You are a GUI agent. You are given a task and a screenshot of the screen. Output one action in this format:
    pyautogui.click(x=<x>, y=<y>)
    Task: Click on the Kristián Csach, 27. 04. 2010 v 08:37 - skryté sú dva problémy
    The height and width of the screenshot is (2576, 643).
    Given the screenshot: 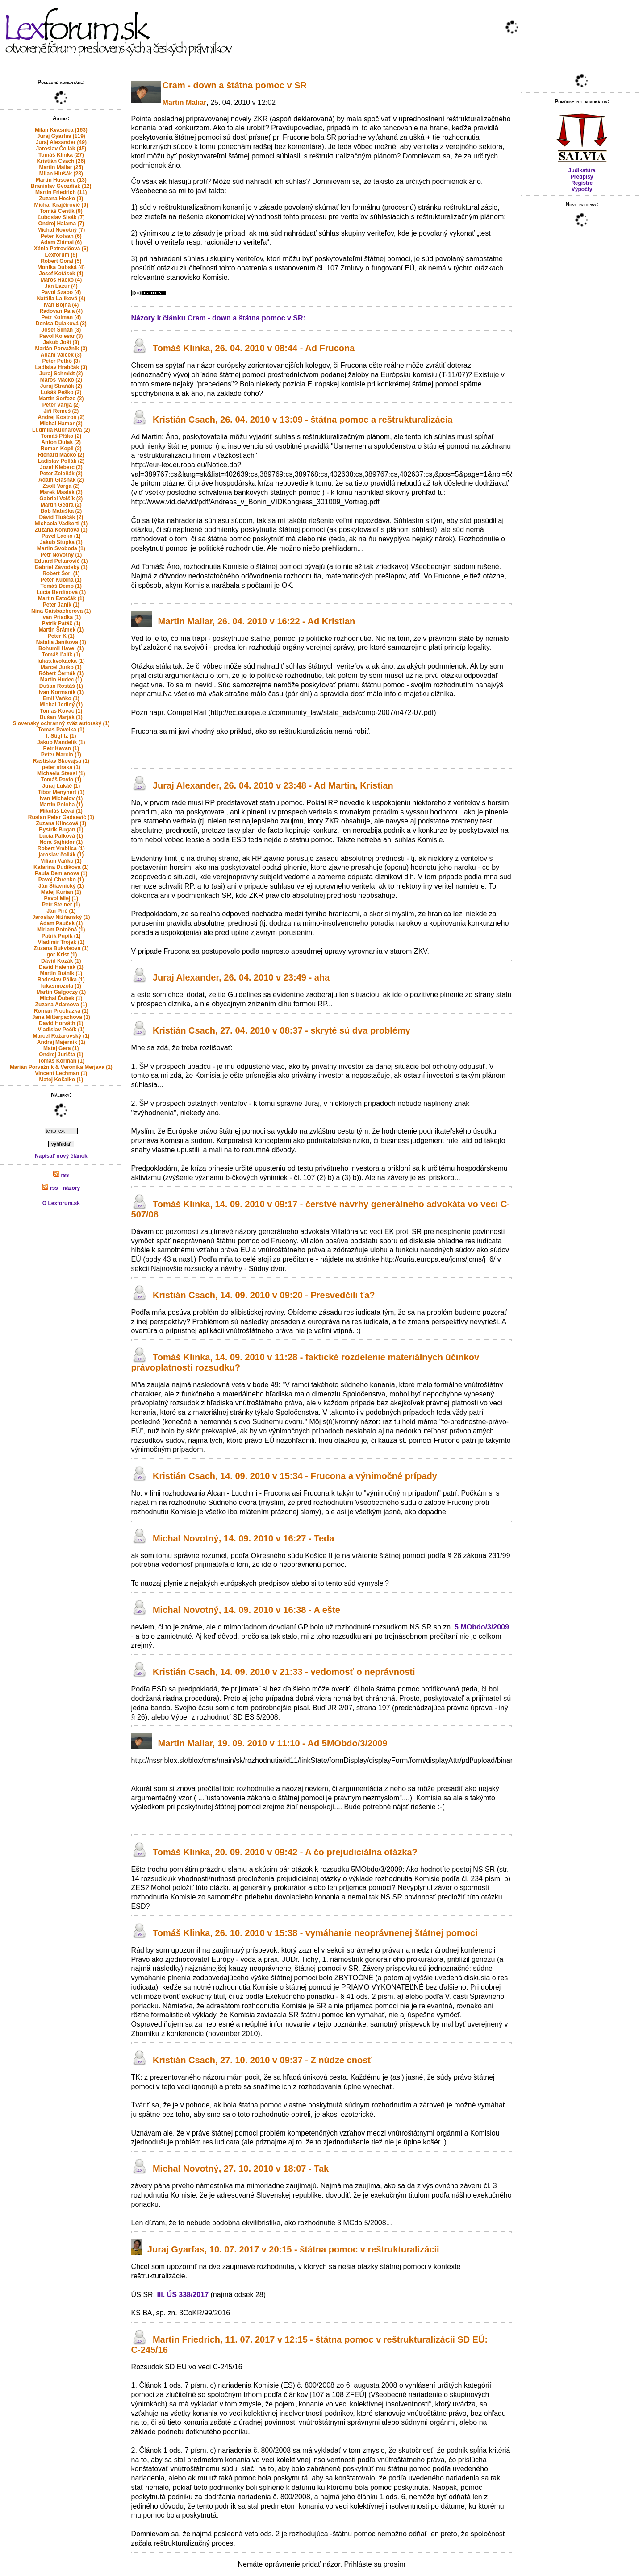 What is the action you would take?
    pyautogui.click(x=281, y=1030)
    